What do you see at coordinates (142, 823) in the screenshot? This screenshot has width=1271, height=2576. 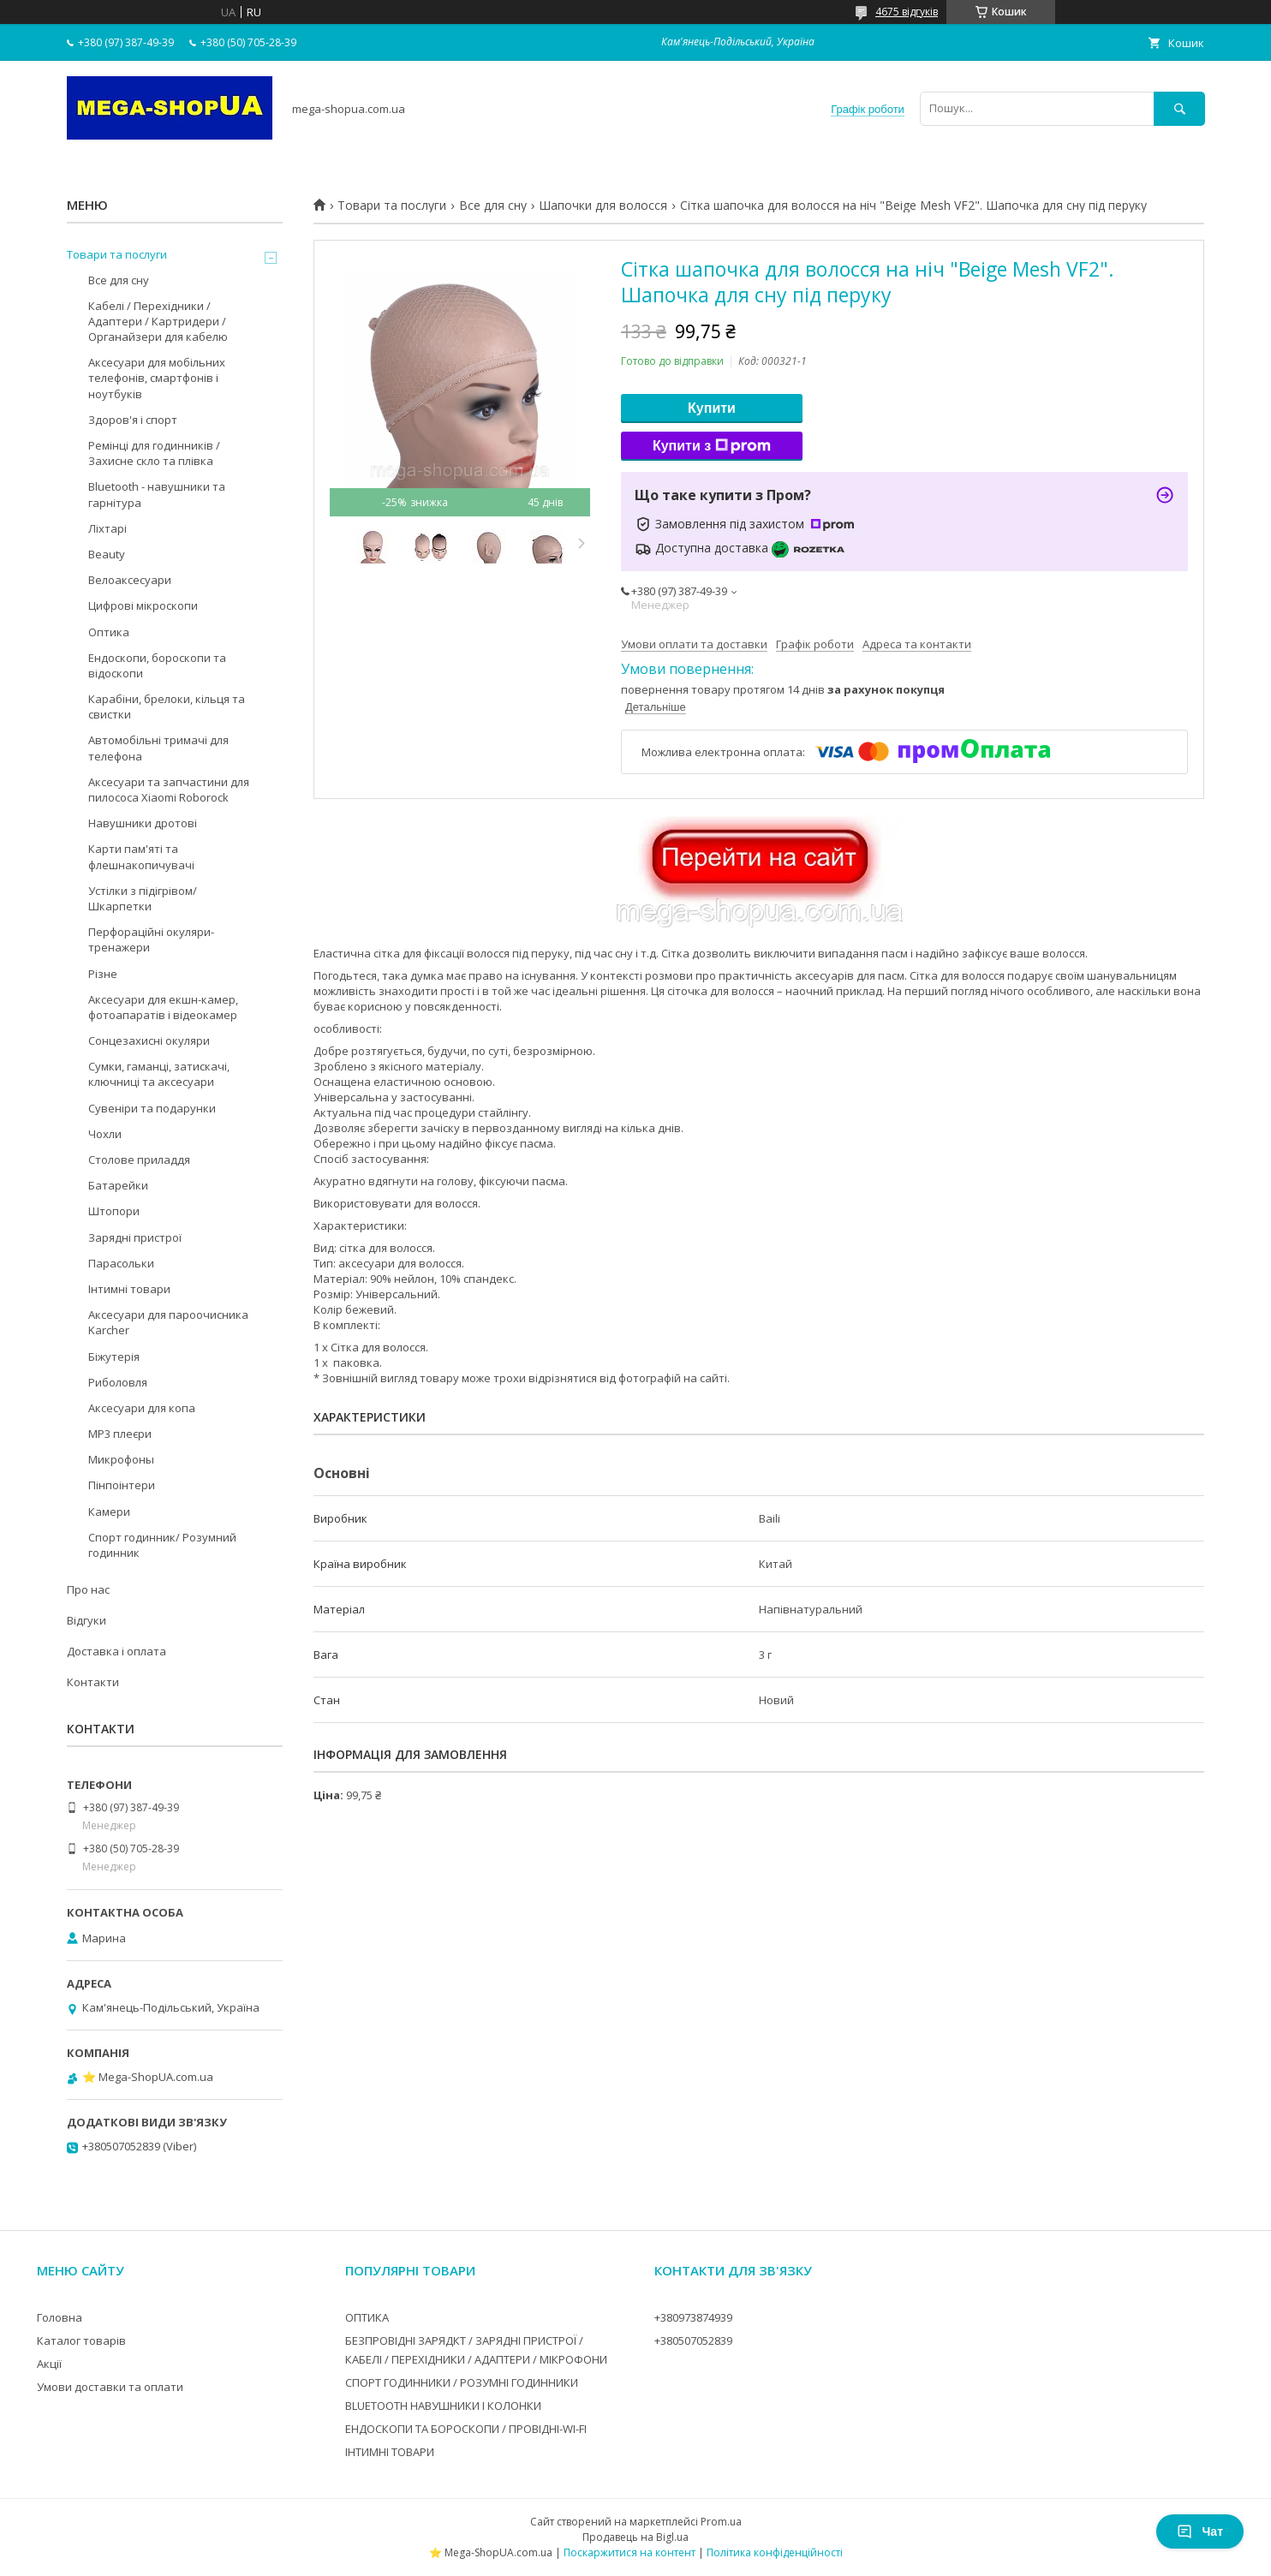 I see `Навушники дротові` at bounding box center [142, 823].